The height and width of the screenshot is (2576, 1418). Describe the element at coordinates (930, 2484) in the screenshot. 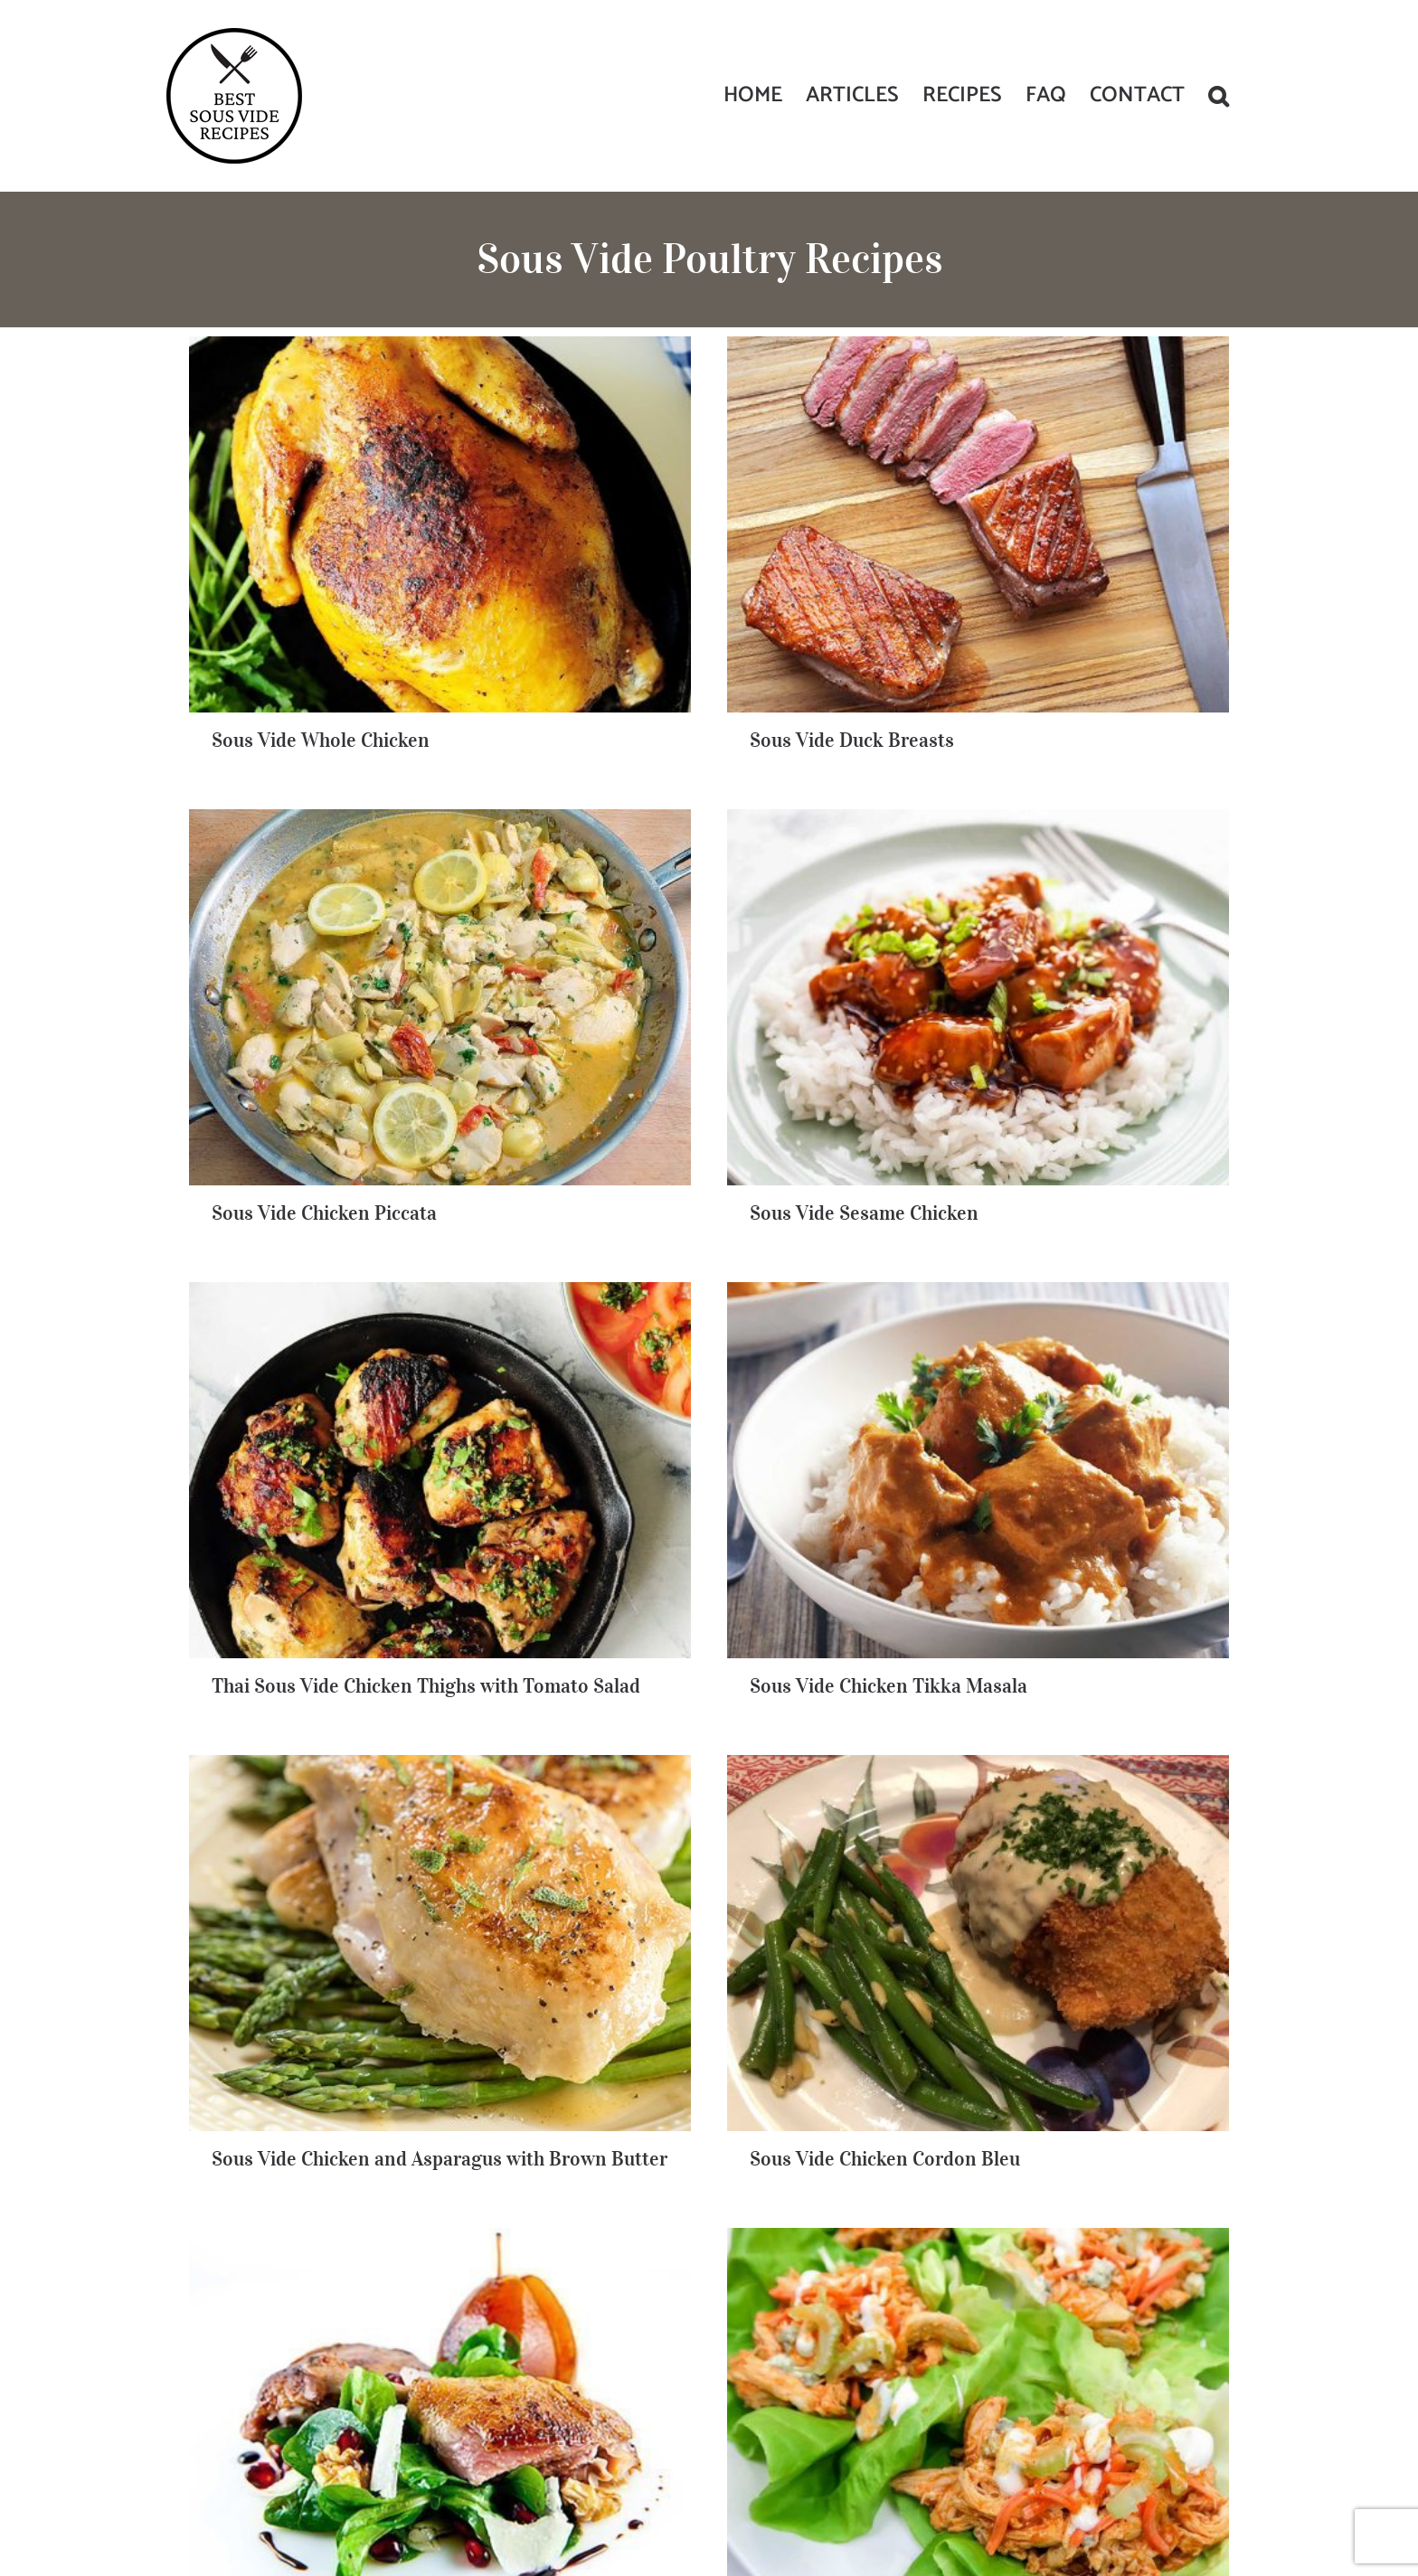

I see `General & Affiliate Disclaimer` at that location.